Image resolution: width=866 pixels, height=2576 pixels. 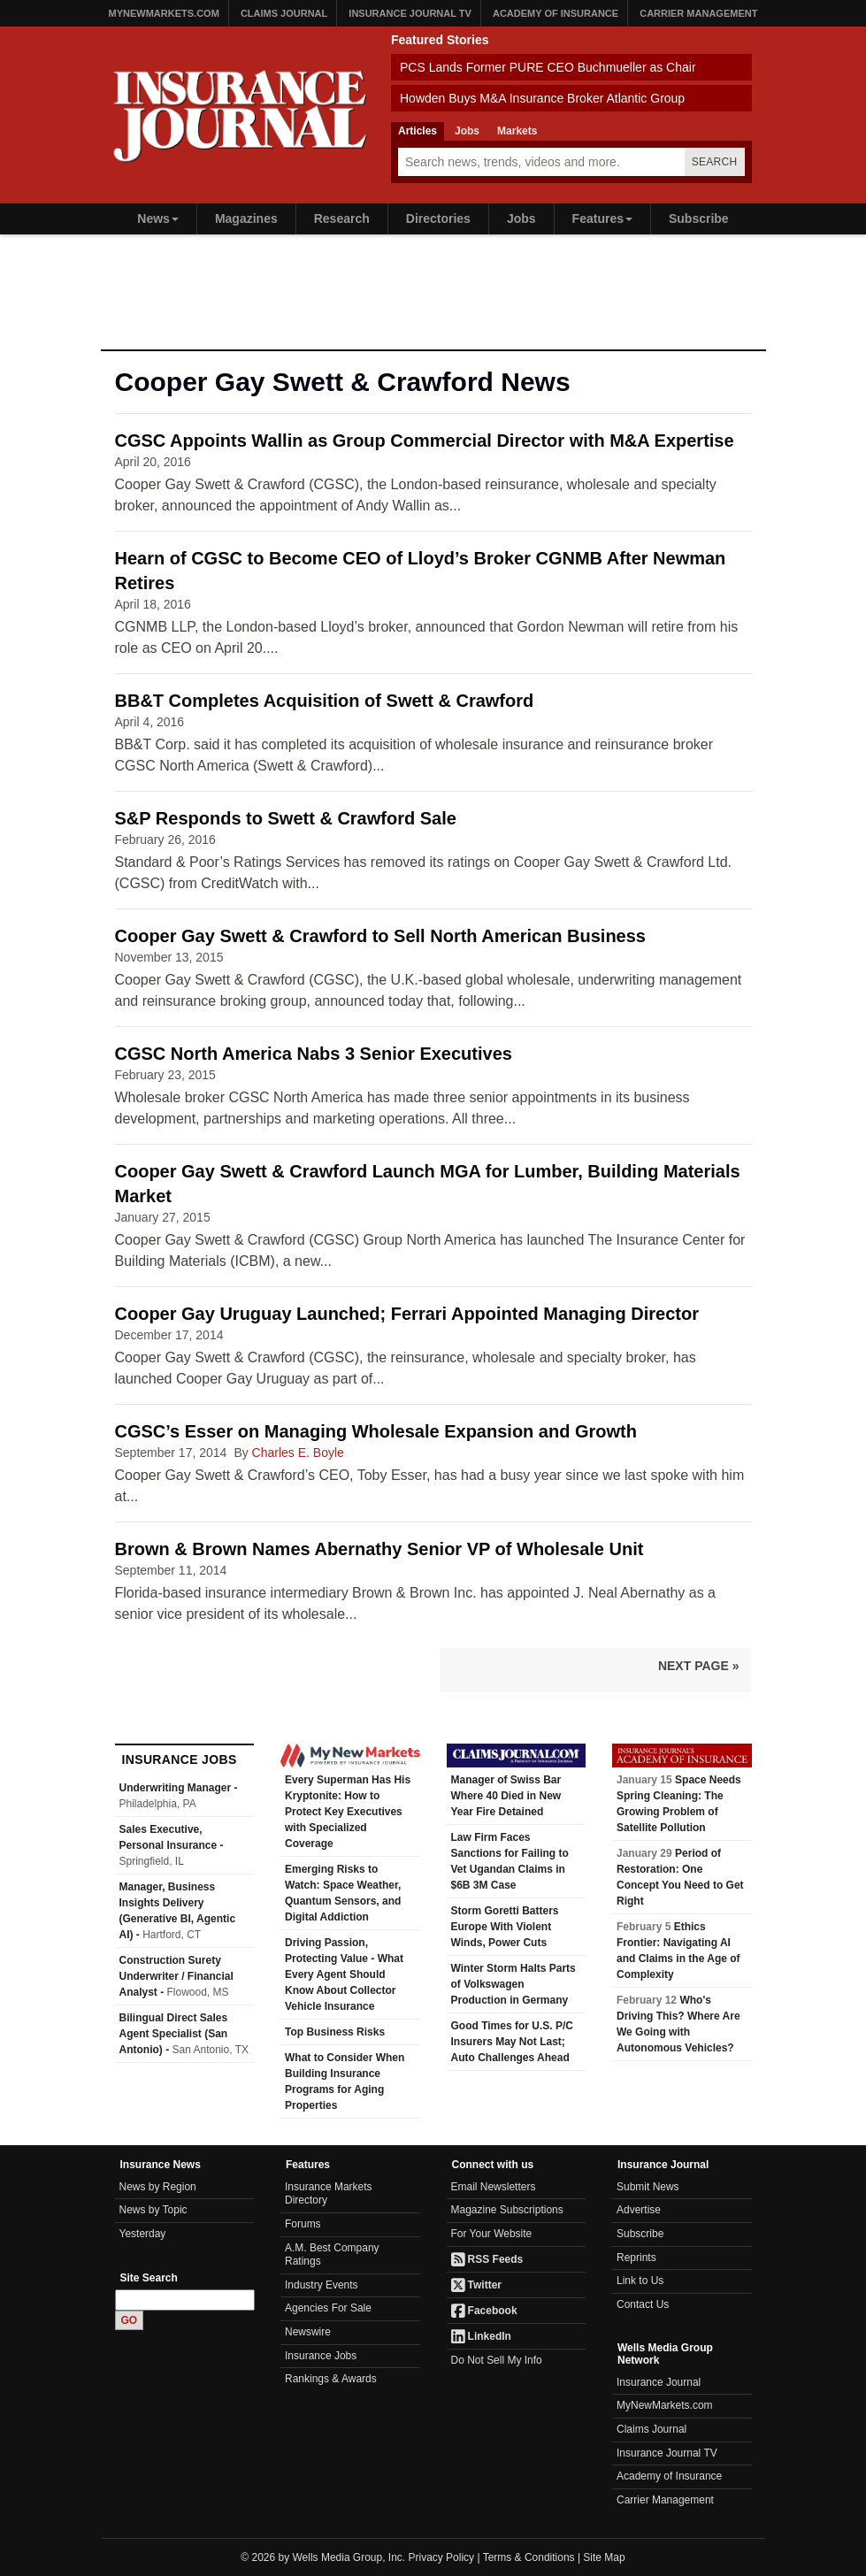 What do you see at coordinates (636, 2257) in the screenshot?
I see `Reprints` at bounding box center [636, 2257].